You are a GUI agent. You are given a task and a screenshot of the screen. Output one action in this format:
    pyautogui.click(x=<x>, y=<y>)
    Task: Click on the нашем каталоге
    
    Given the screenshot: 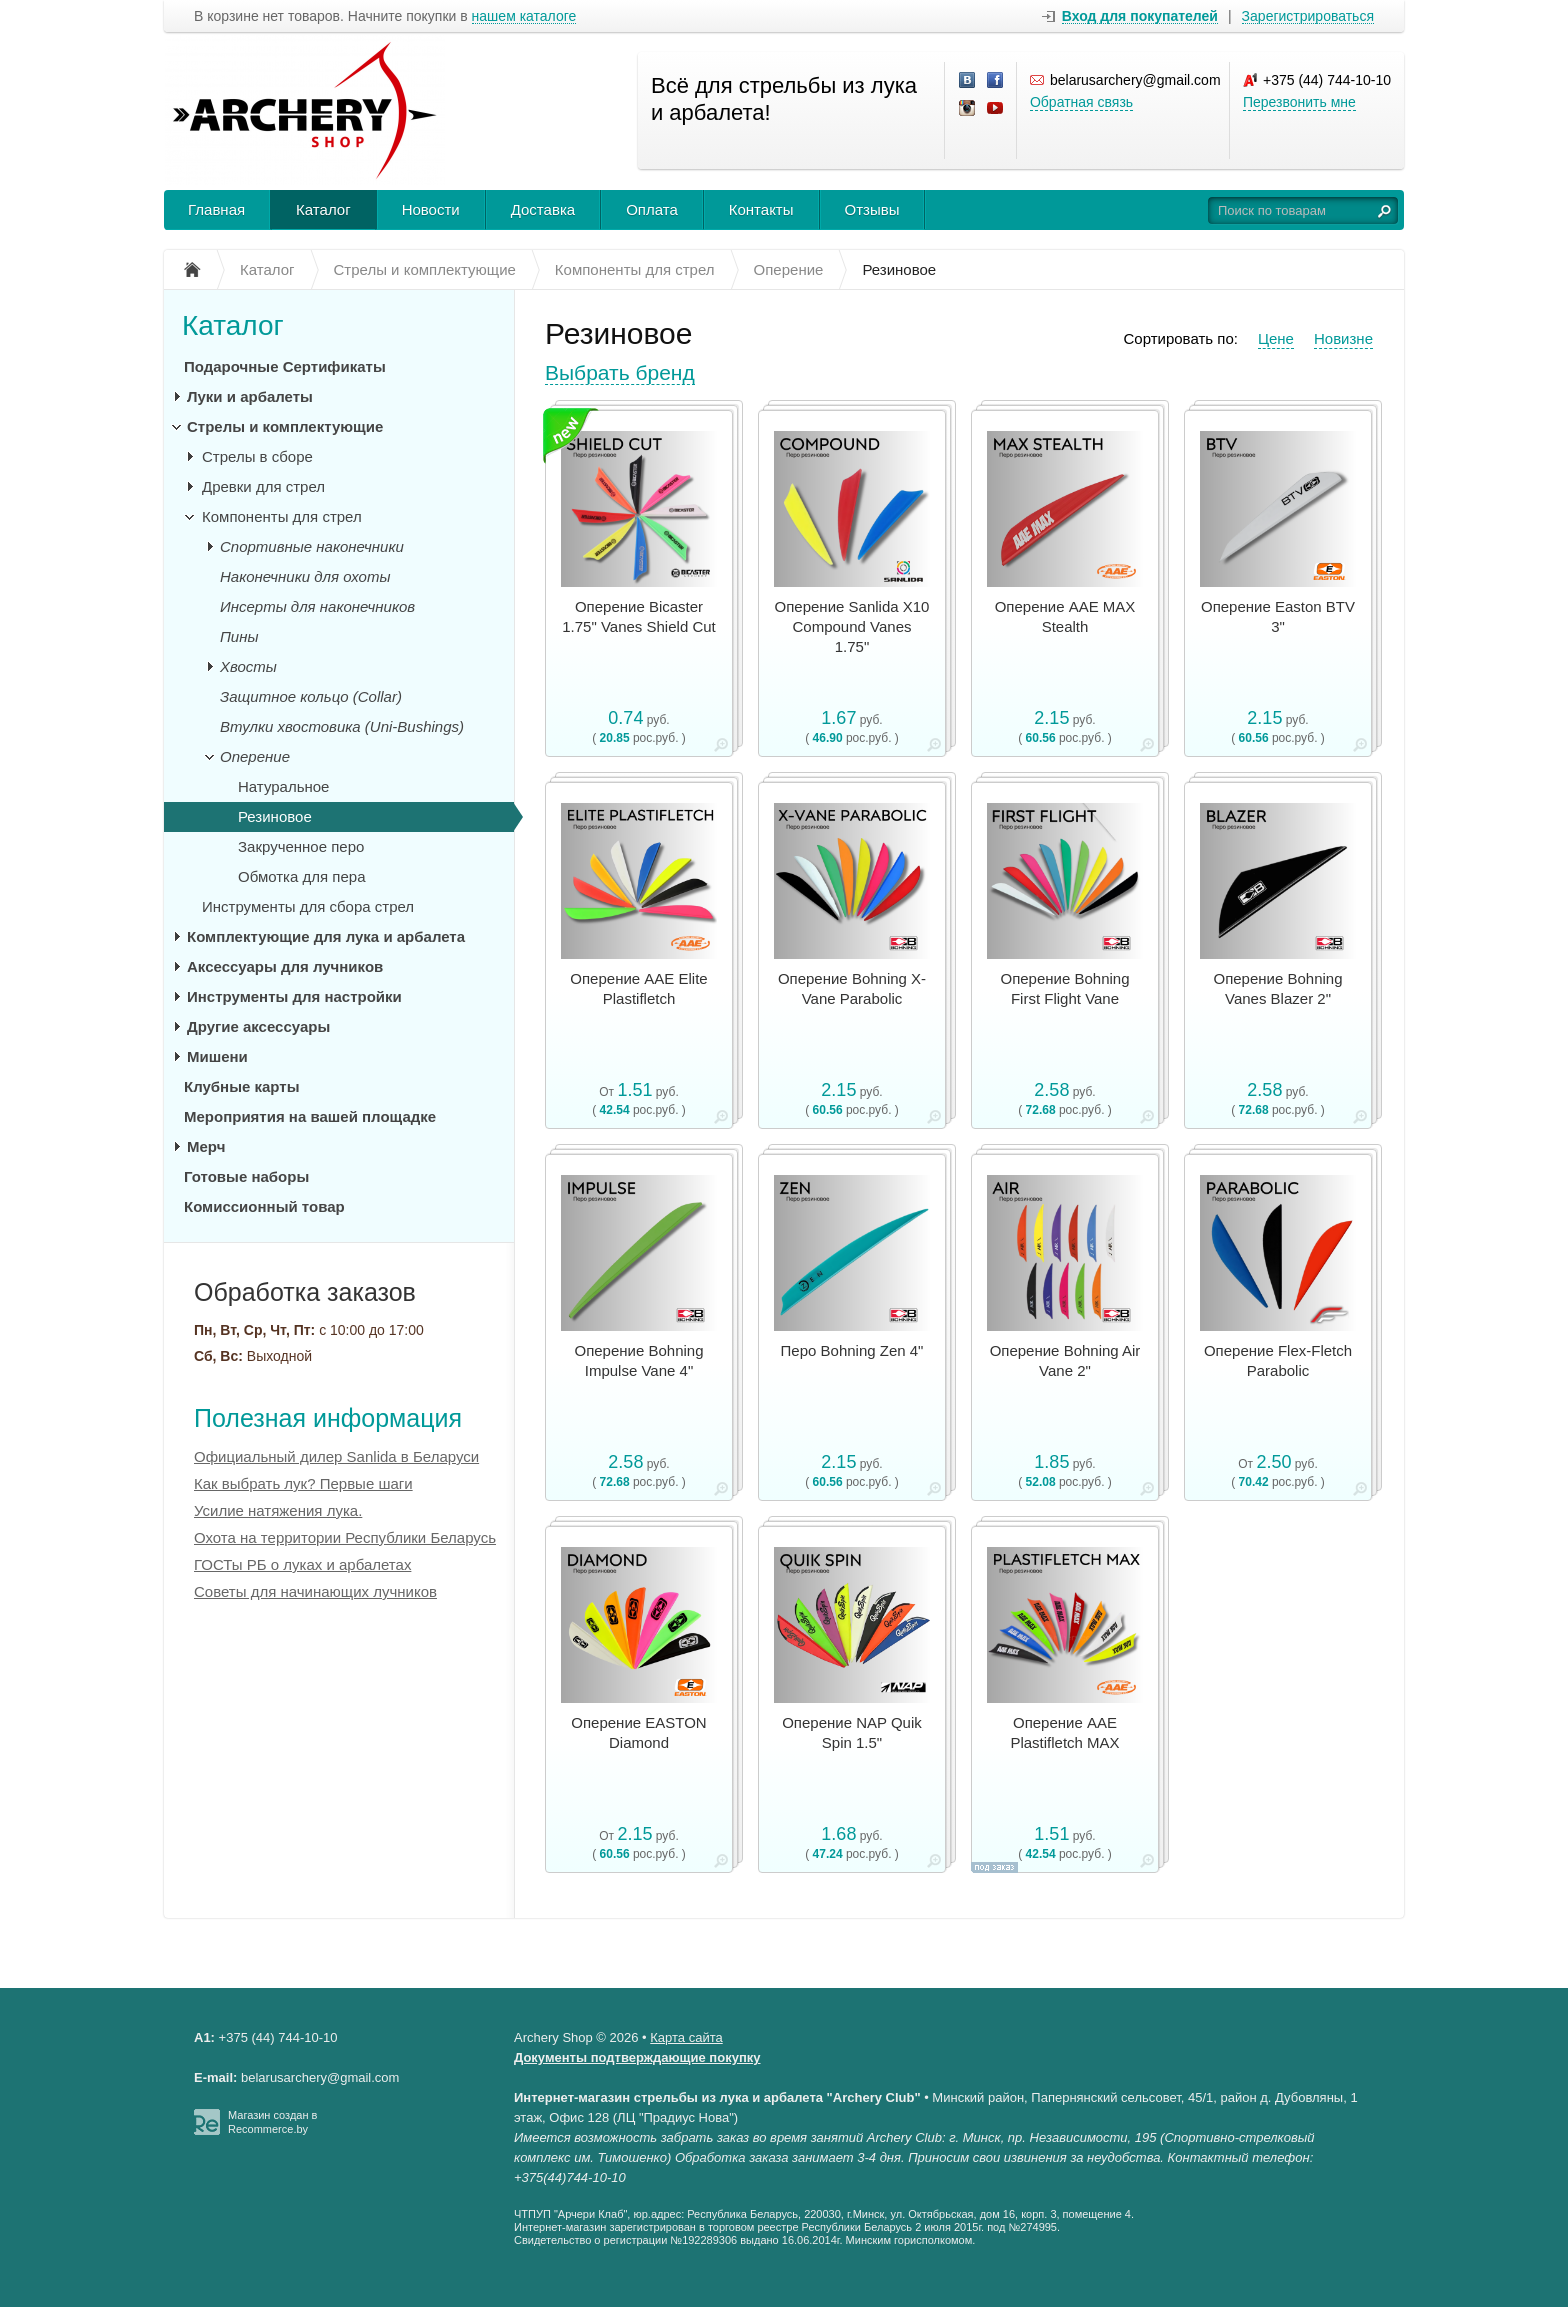 What is the action you would take?
    pyautogui.click(x=524, y=16)
    